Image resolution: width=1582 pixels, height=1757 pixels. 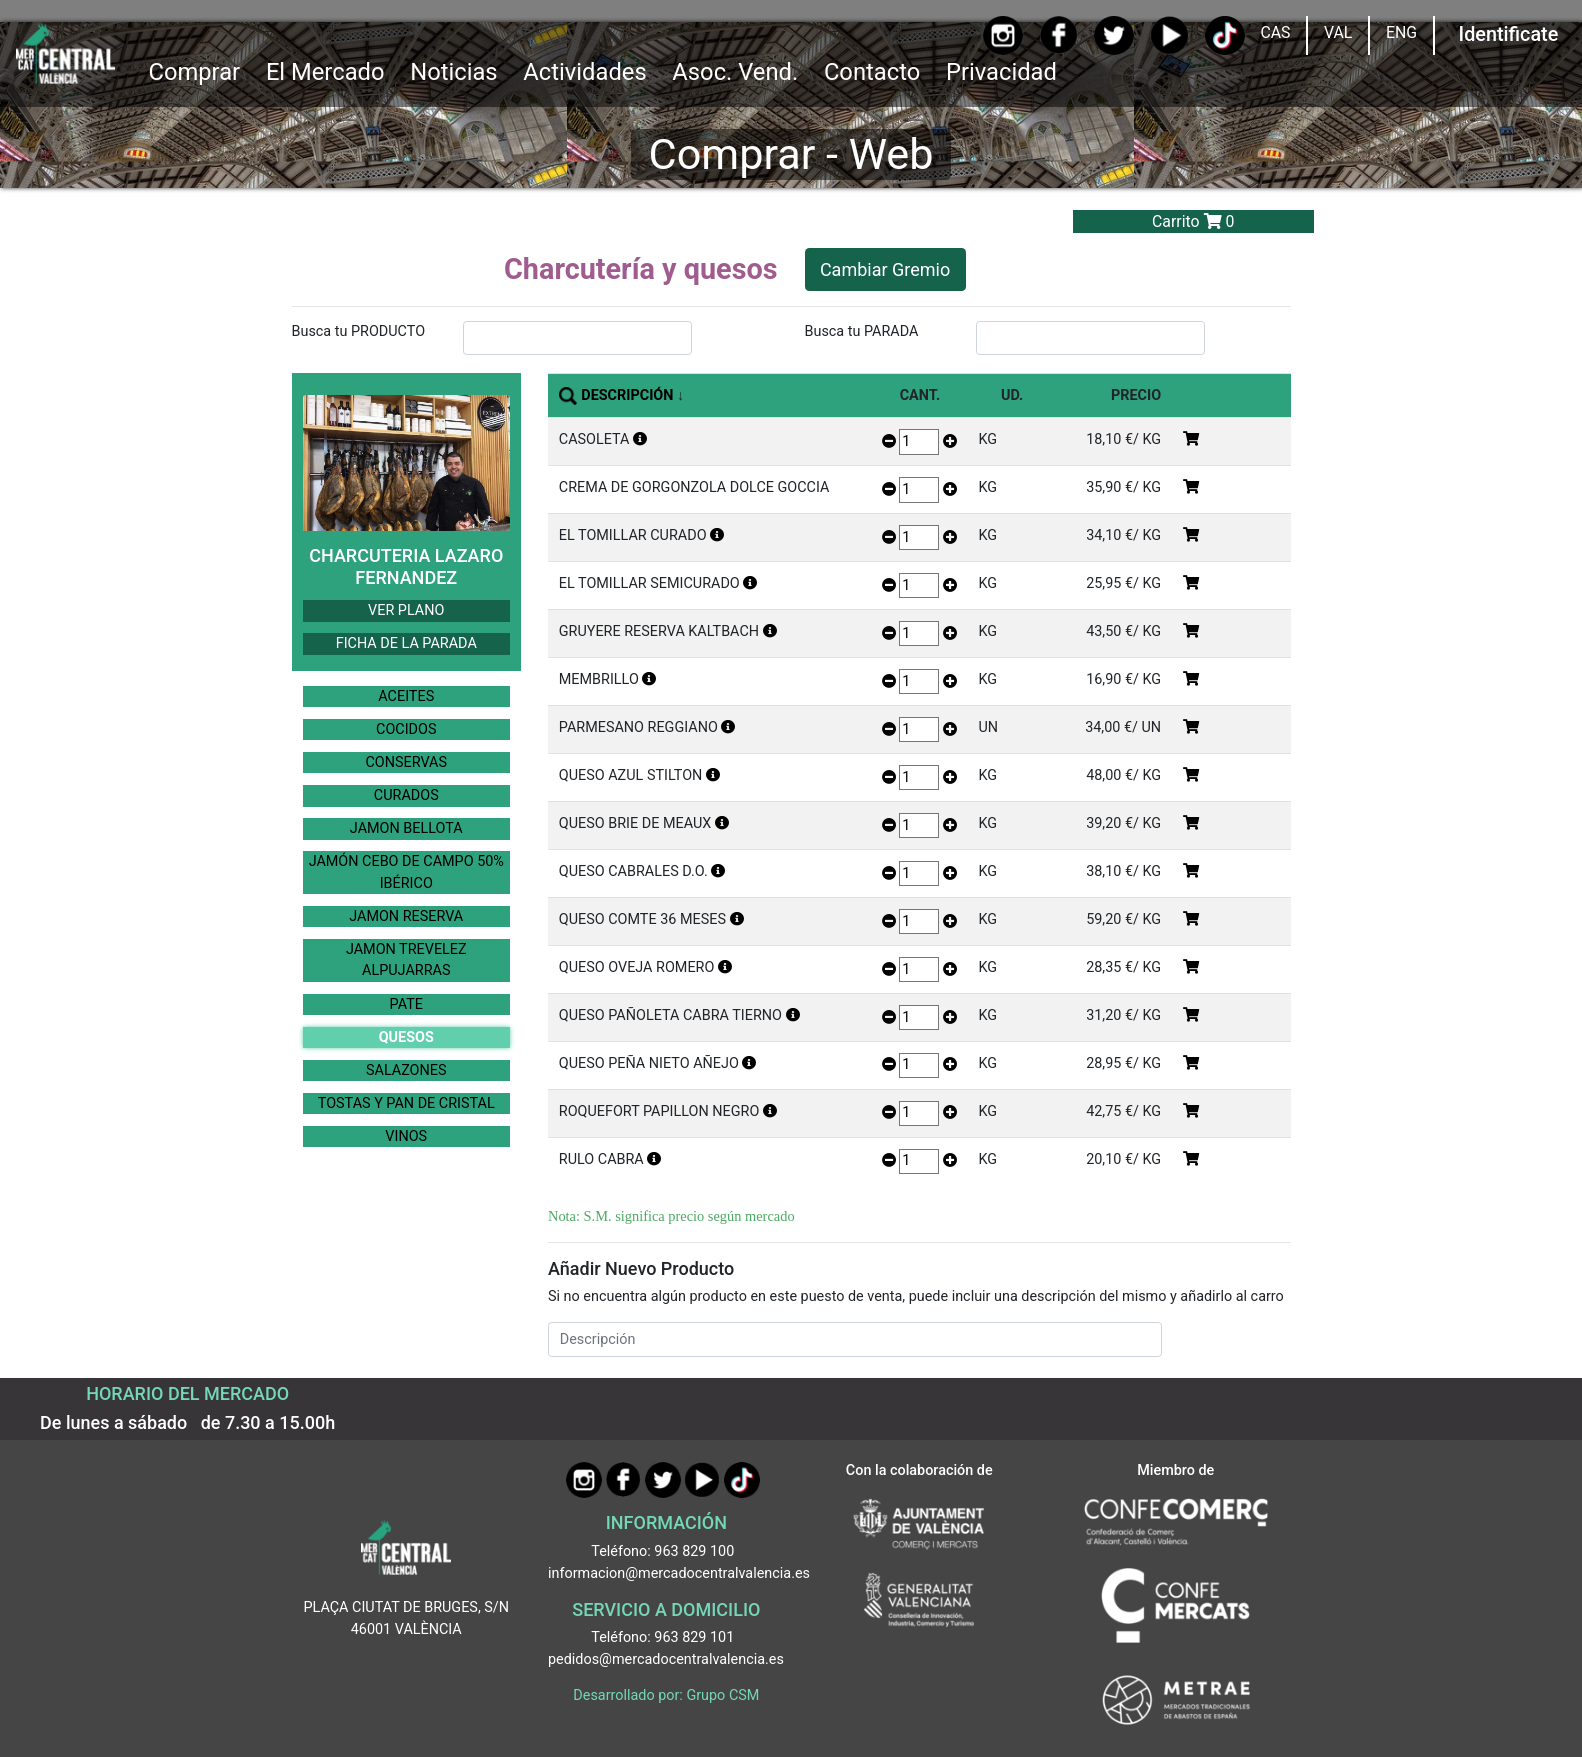 I want to click on TOSTAS Y PAN DE CRISTAL, so click(x=406, y=1103).